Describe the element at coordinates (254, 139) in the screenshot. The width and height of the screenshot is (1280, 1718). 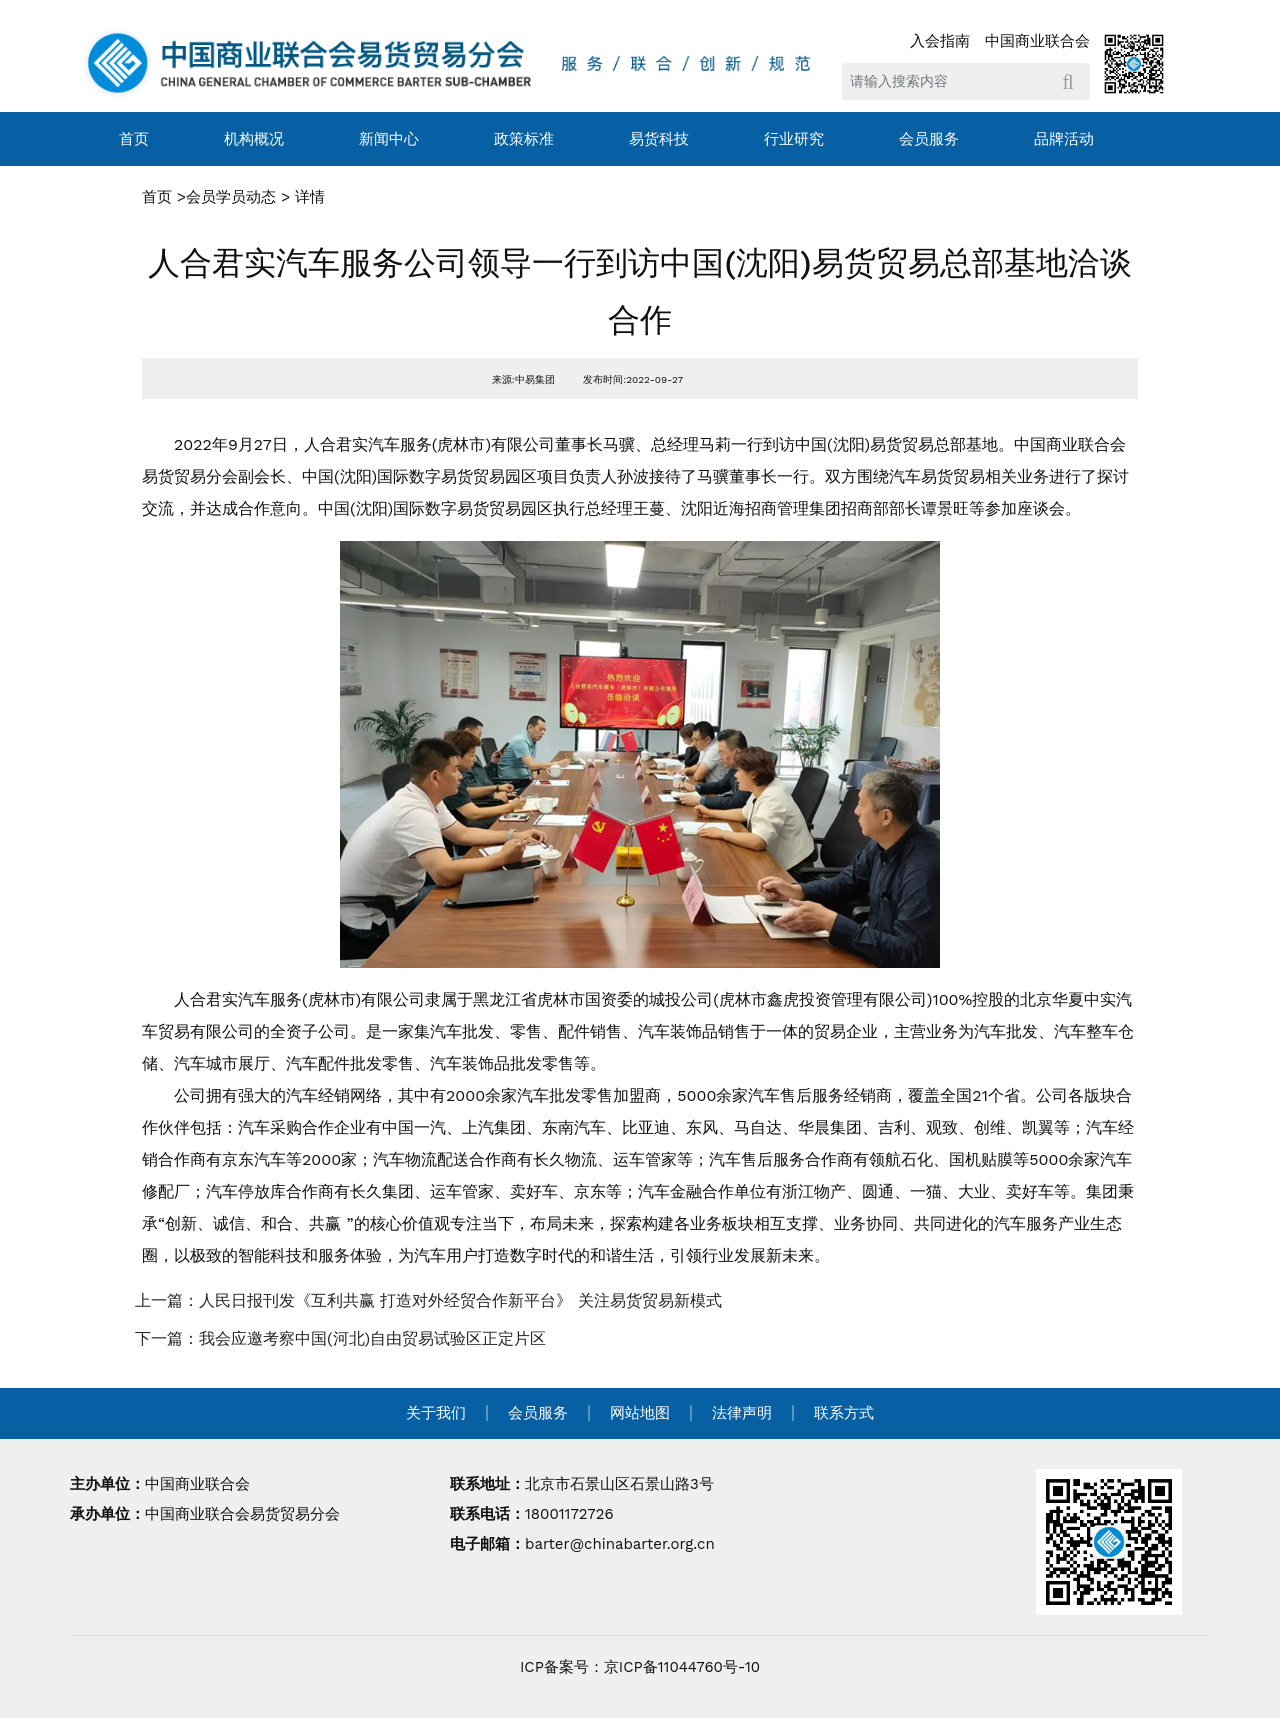
I see `机构概况` at that location.